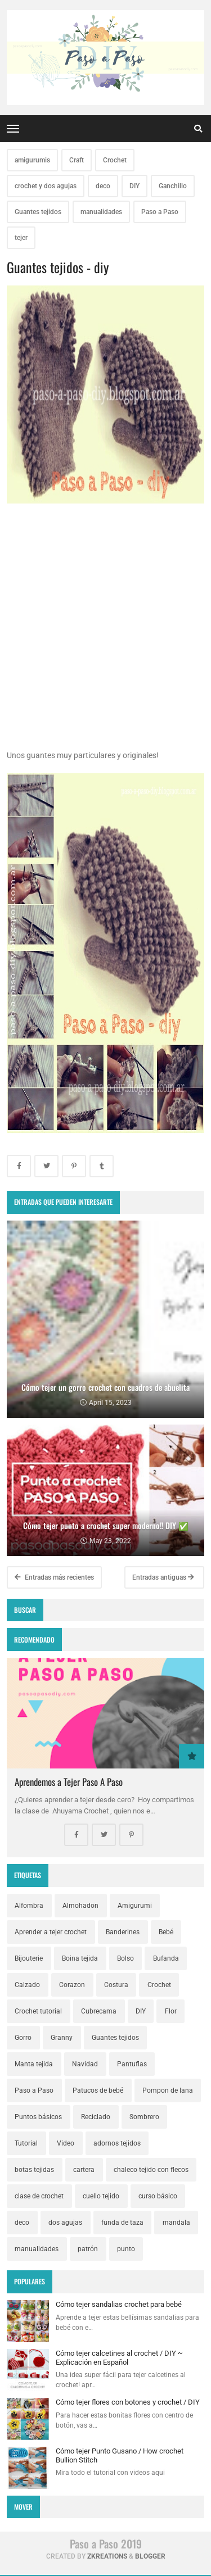 Image resolution: width=211 pixels, height=2576 pixels. Describe the element at coordinates (103, 186) in the screenshot. I see `deco` at that location.